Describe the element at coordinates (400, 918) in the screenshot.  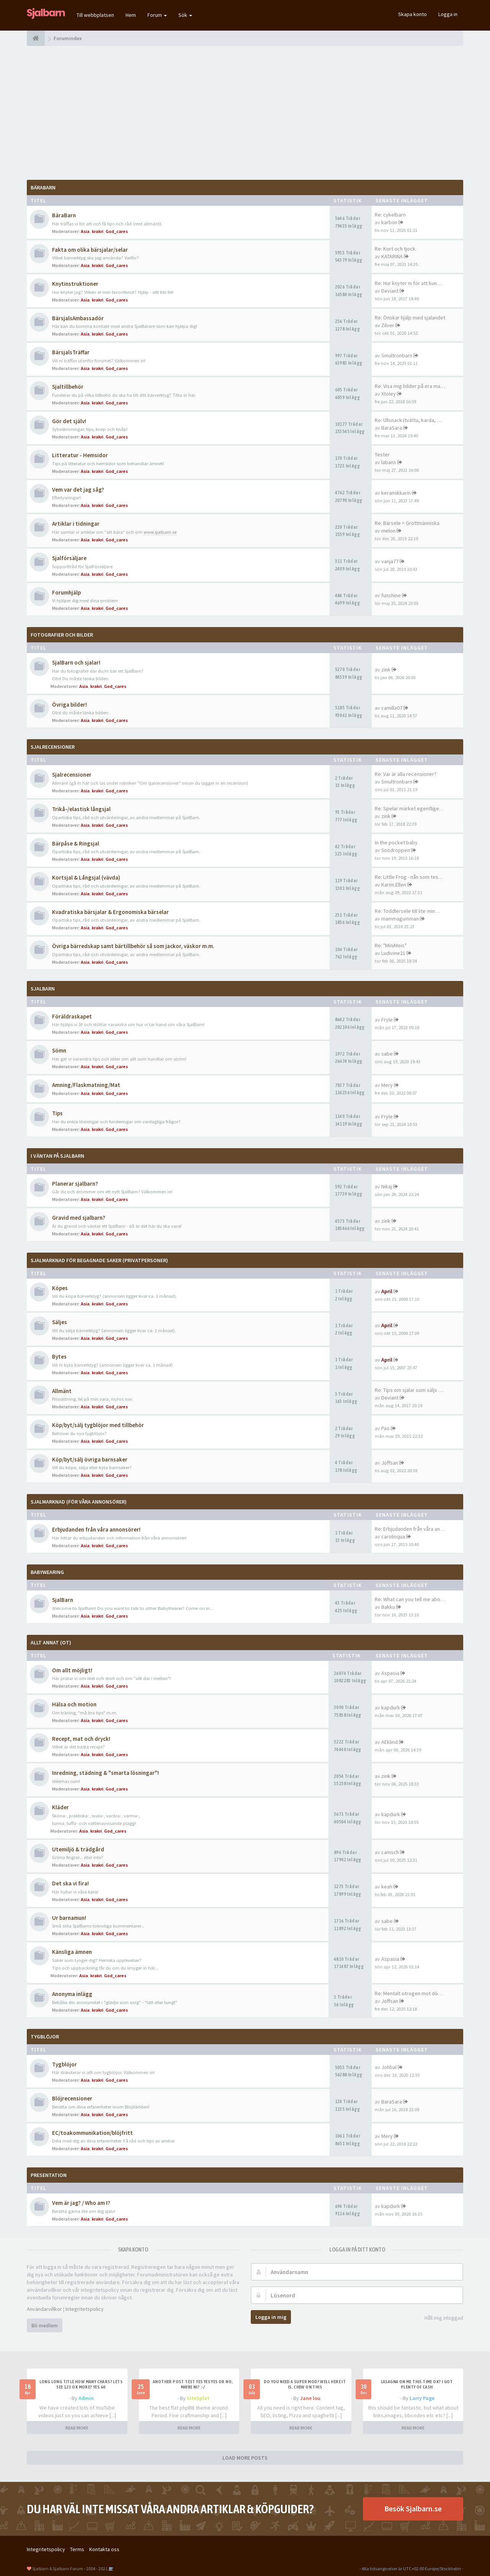
I see `mammagumman` at that location.